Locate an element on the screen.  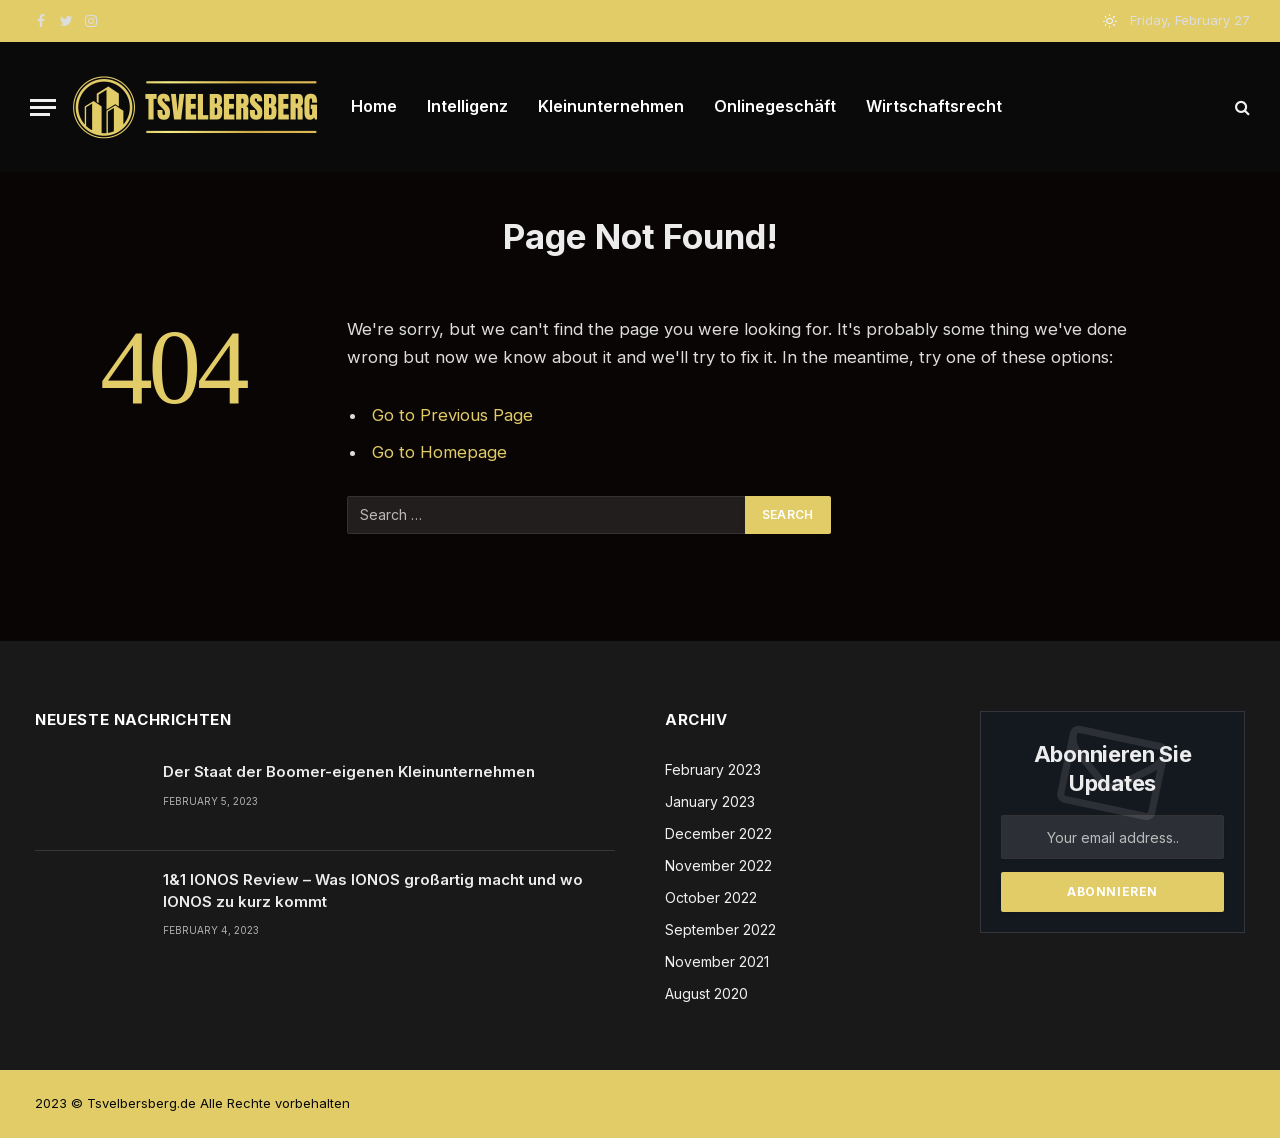
Kleinunternehmen is located at coordinates (611, 106).